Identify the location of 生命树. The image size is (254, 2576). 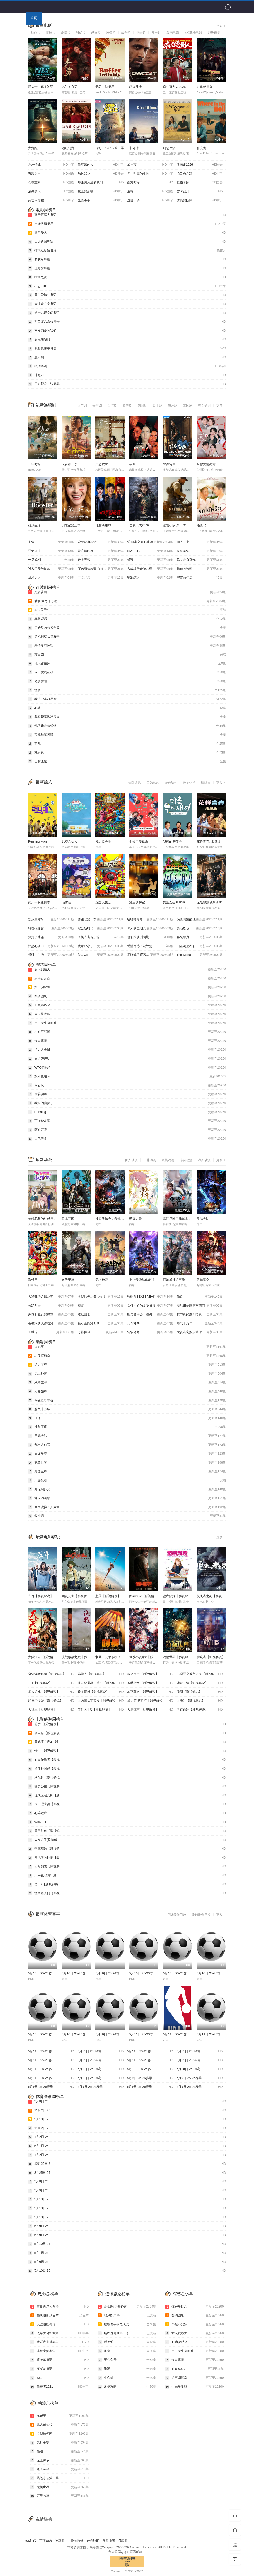
(127, 2378).